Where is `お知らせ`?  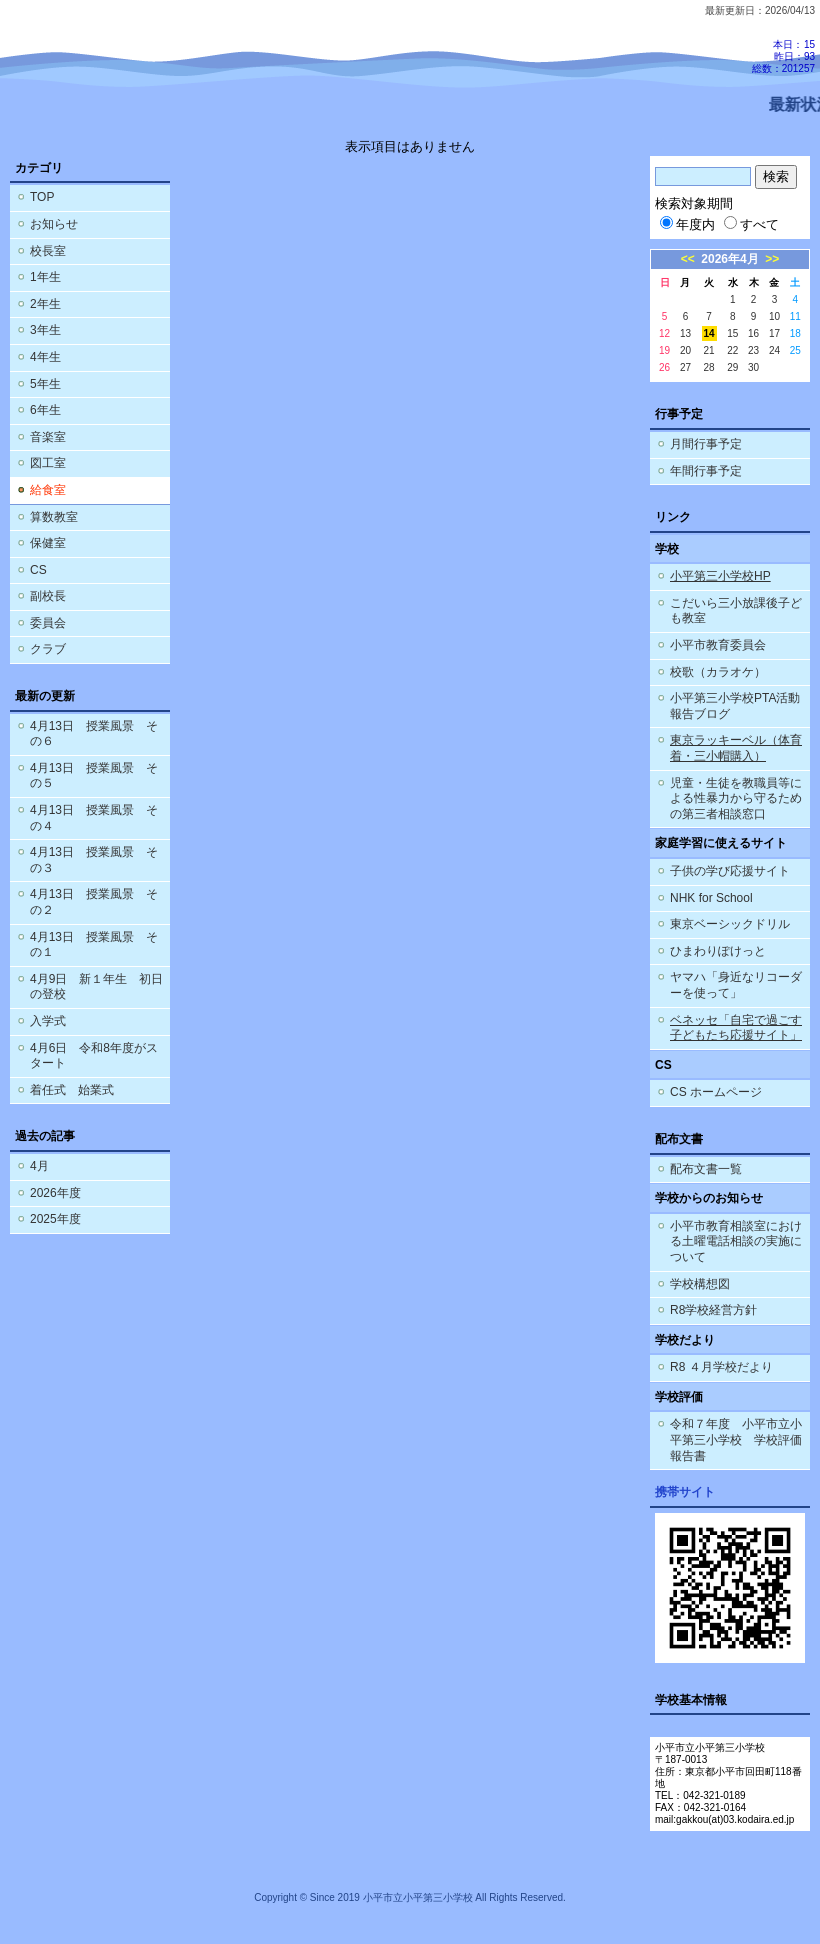
お知らせ is located at coordinates (54, 224).